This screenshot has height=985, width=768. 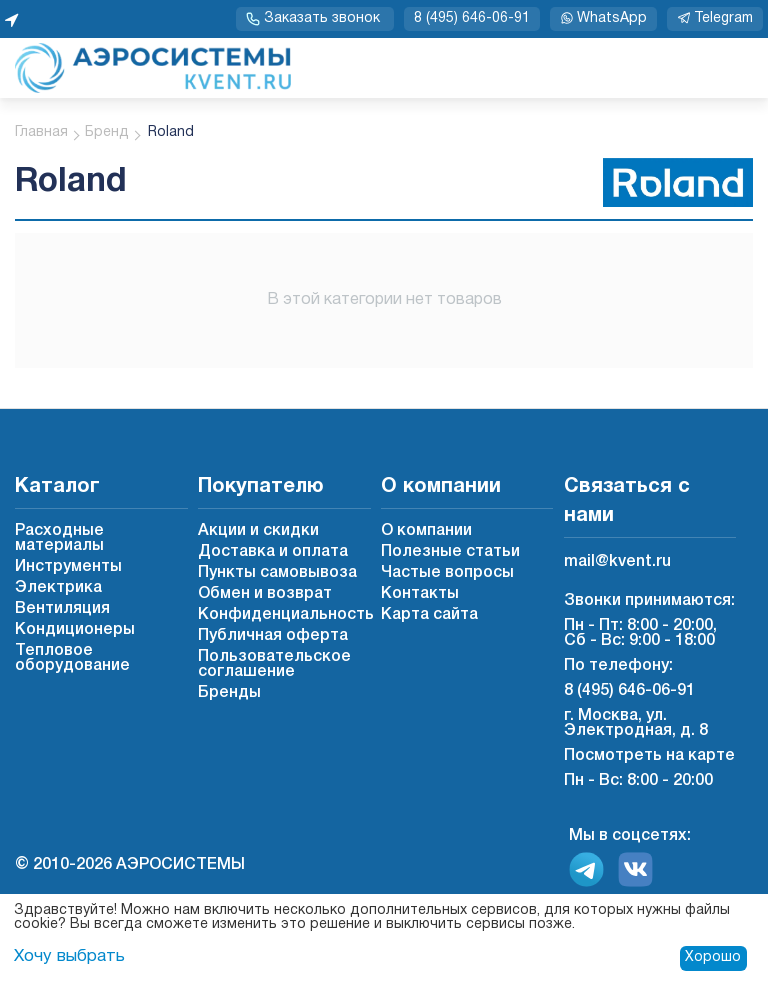 What do you see at coordinates (58, 588) in the screenshot?
I see `Электрика` at bounding box center [58, 588].